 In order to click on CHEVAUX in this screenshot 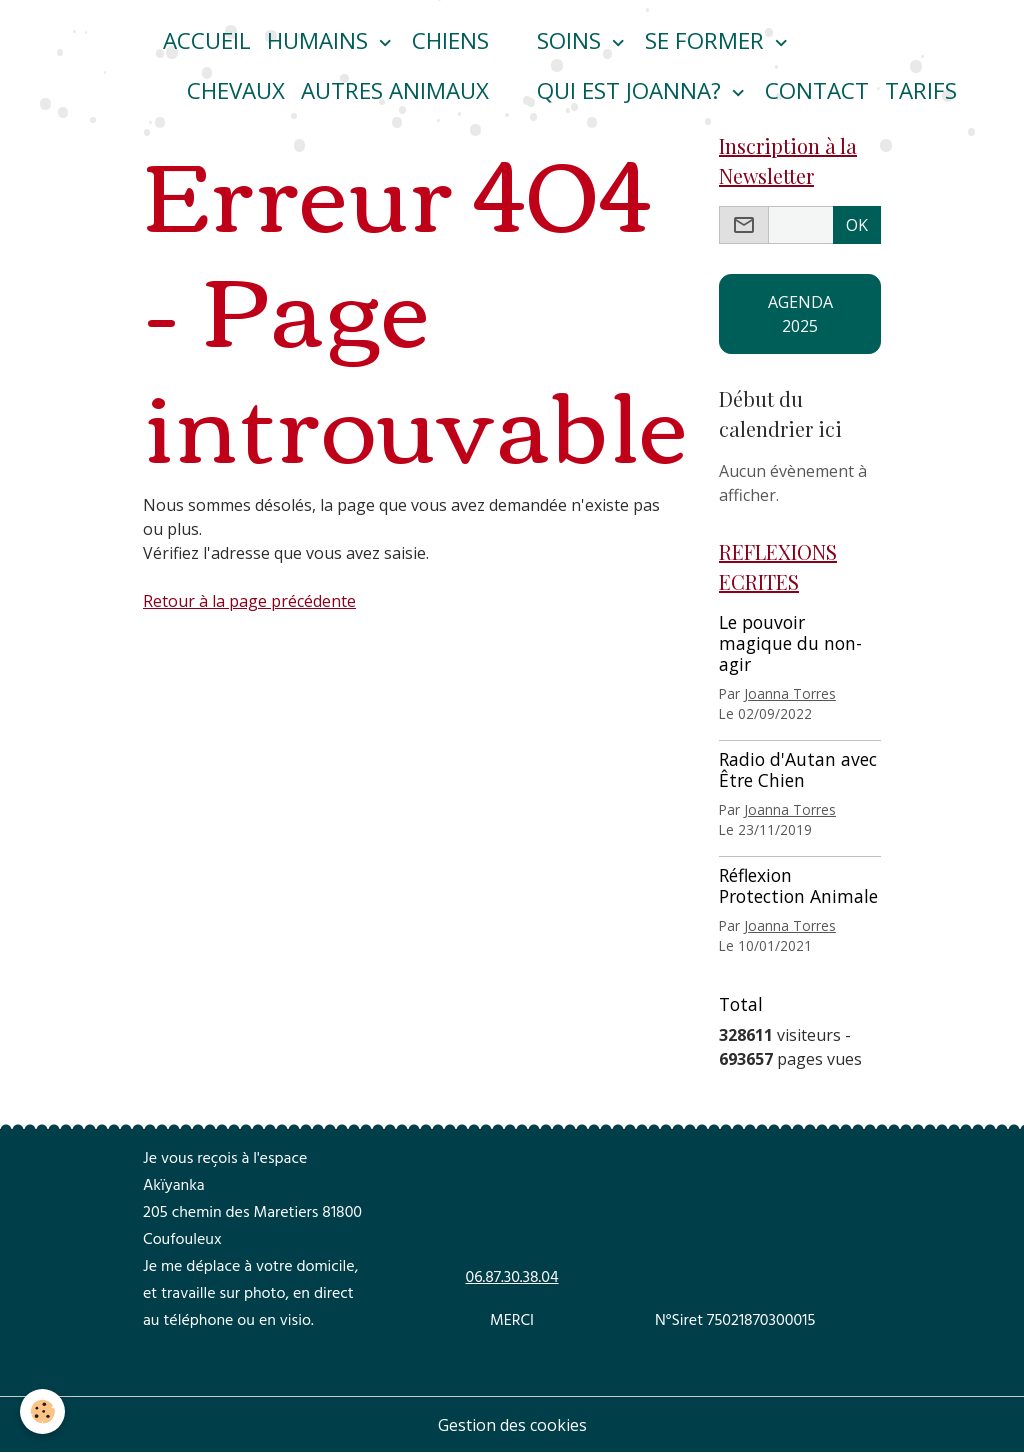, I will do `click(236, 90)`.